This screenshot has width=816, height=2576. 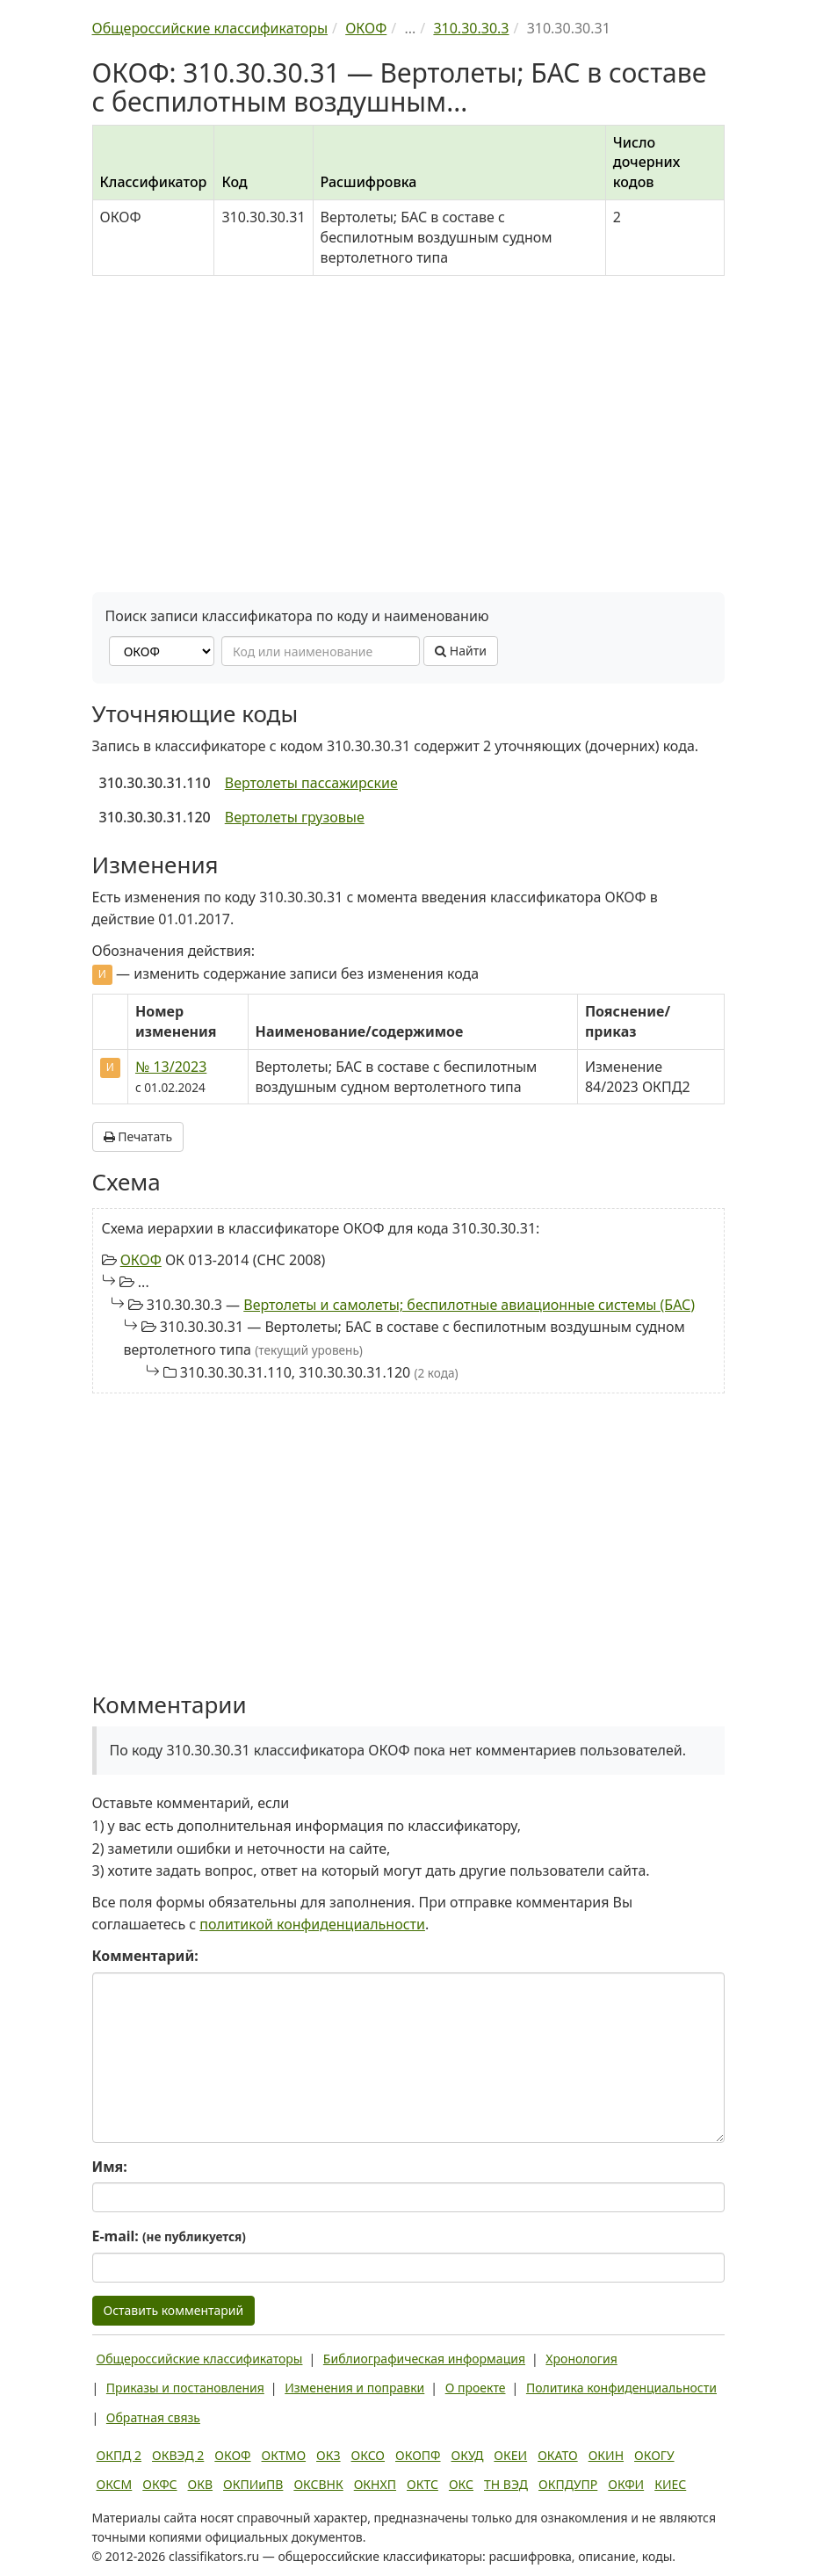 I want to click on ОКОГУ, so click(x=654, y=2455).